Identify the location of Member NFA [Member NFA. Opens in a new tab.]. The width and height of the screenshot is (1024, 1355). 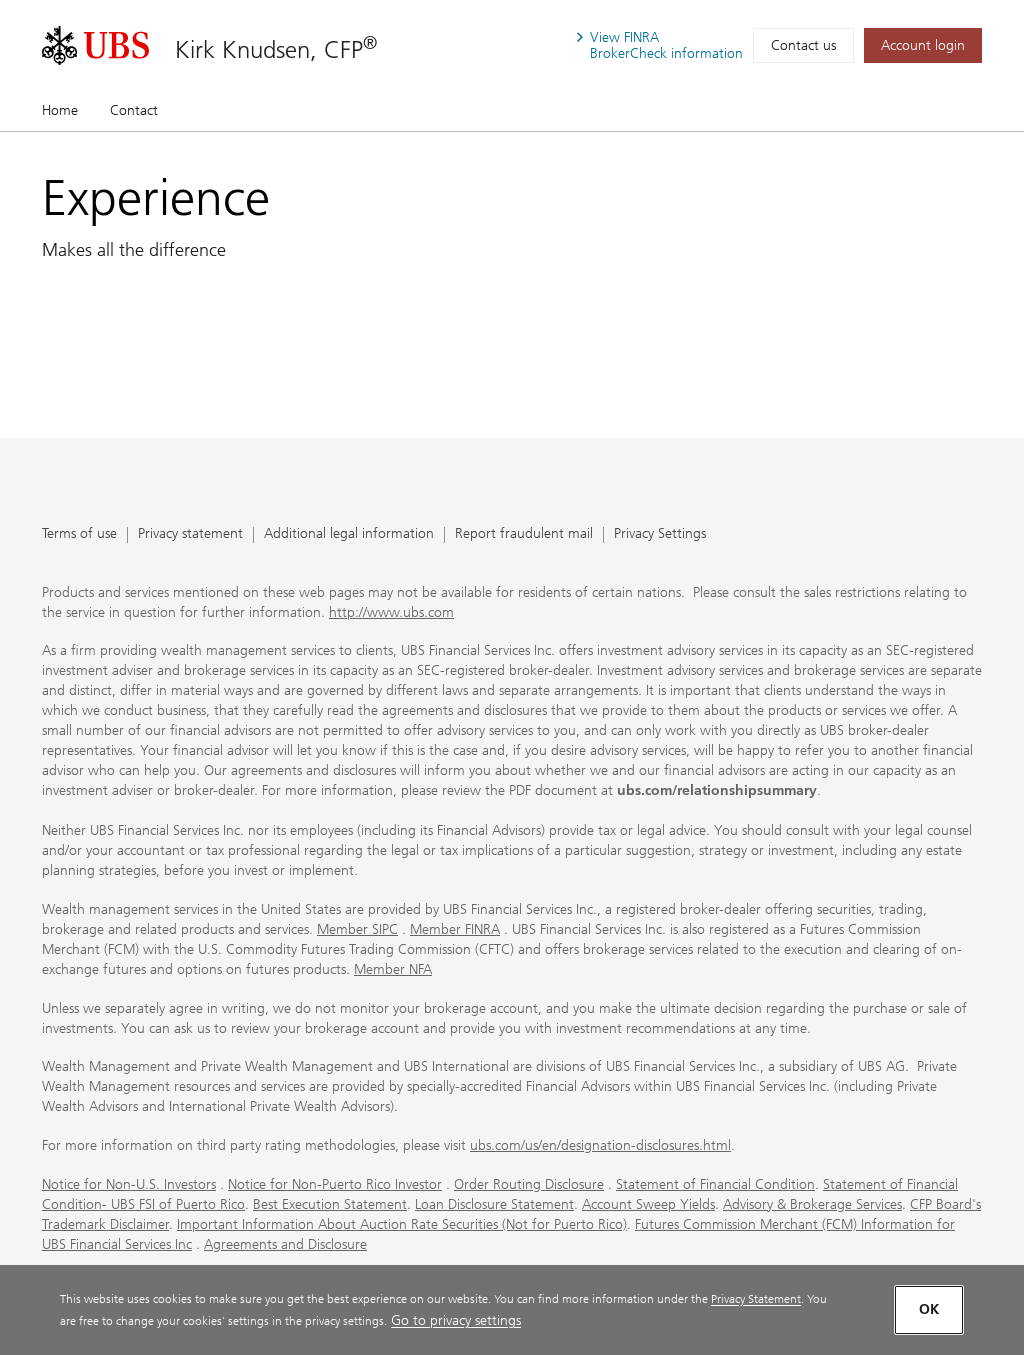
(393, 969).